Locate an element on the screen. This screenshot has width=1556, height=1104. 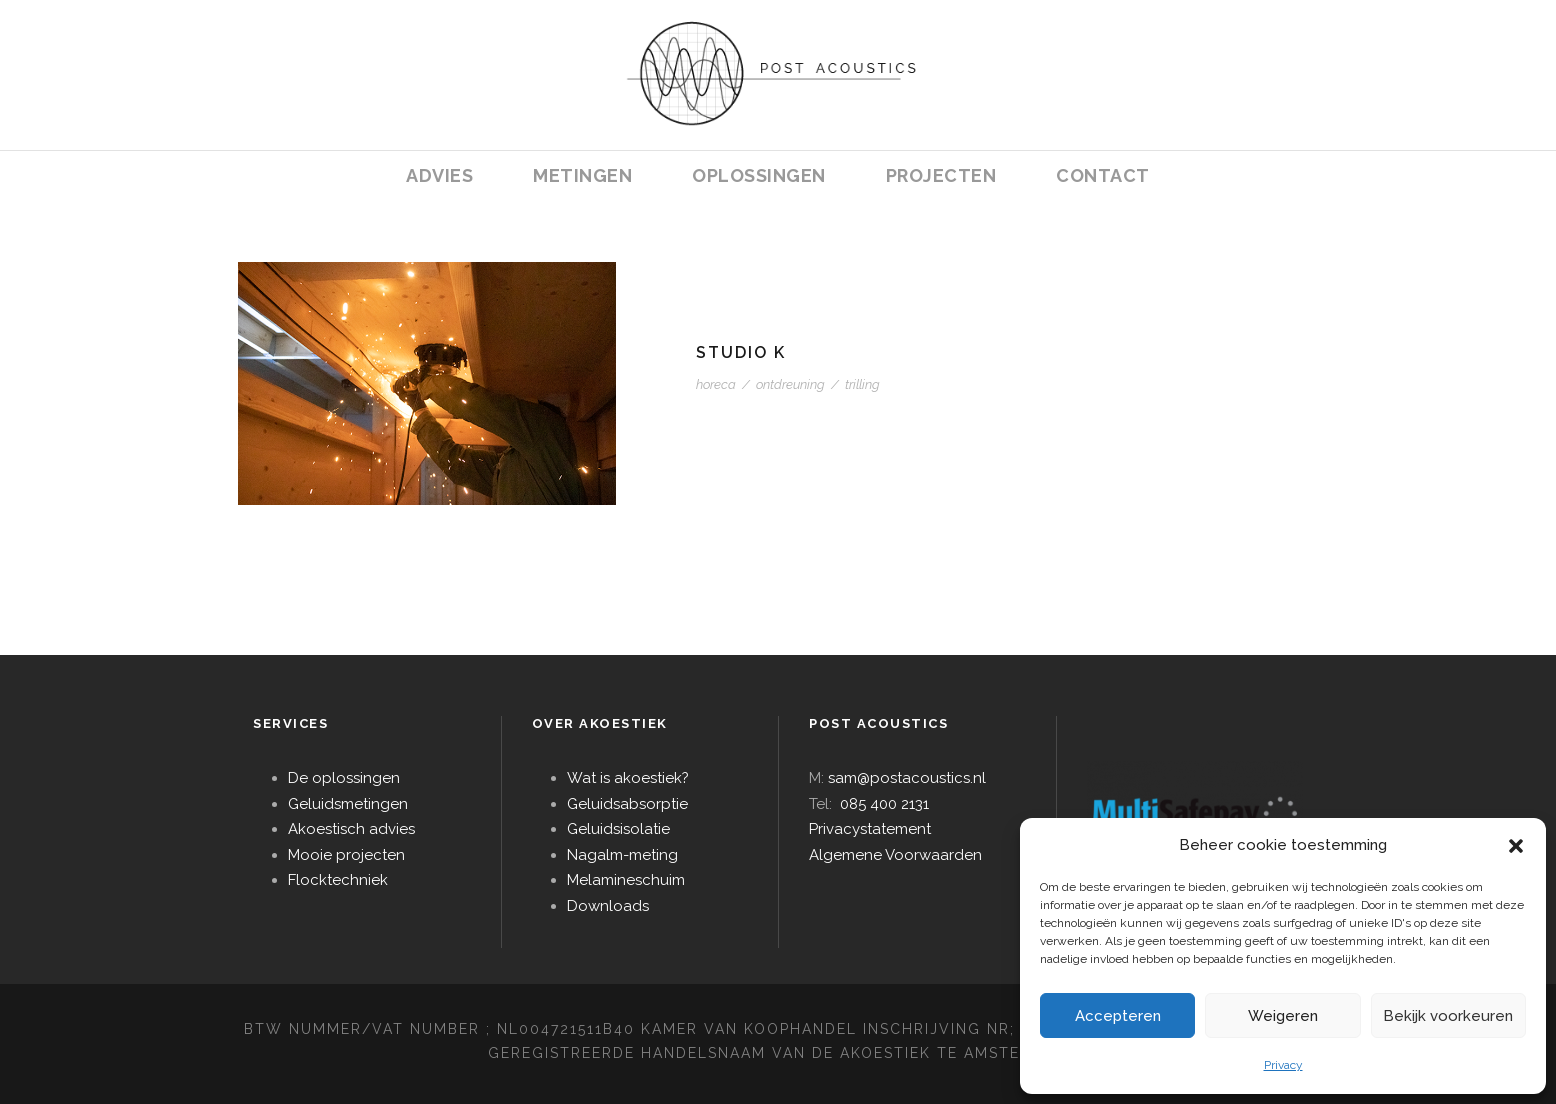
Downloads is located at coordinates (608, 906).